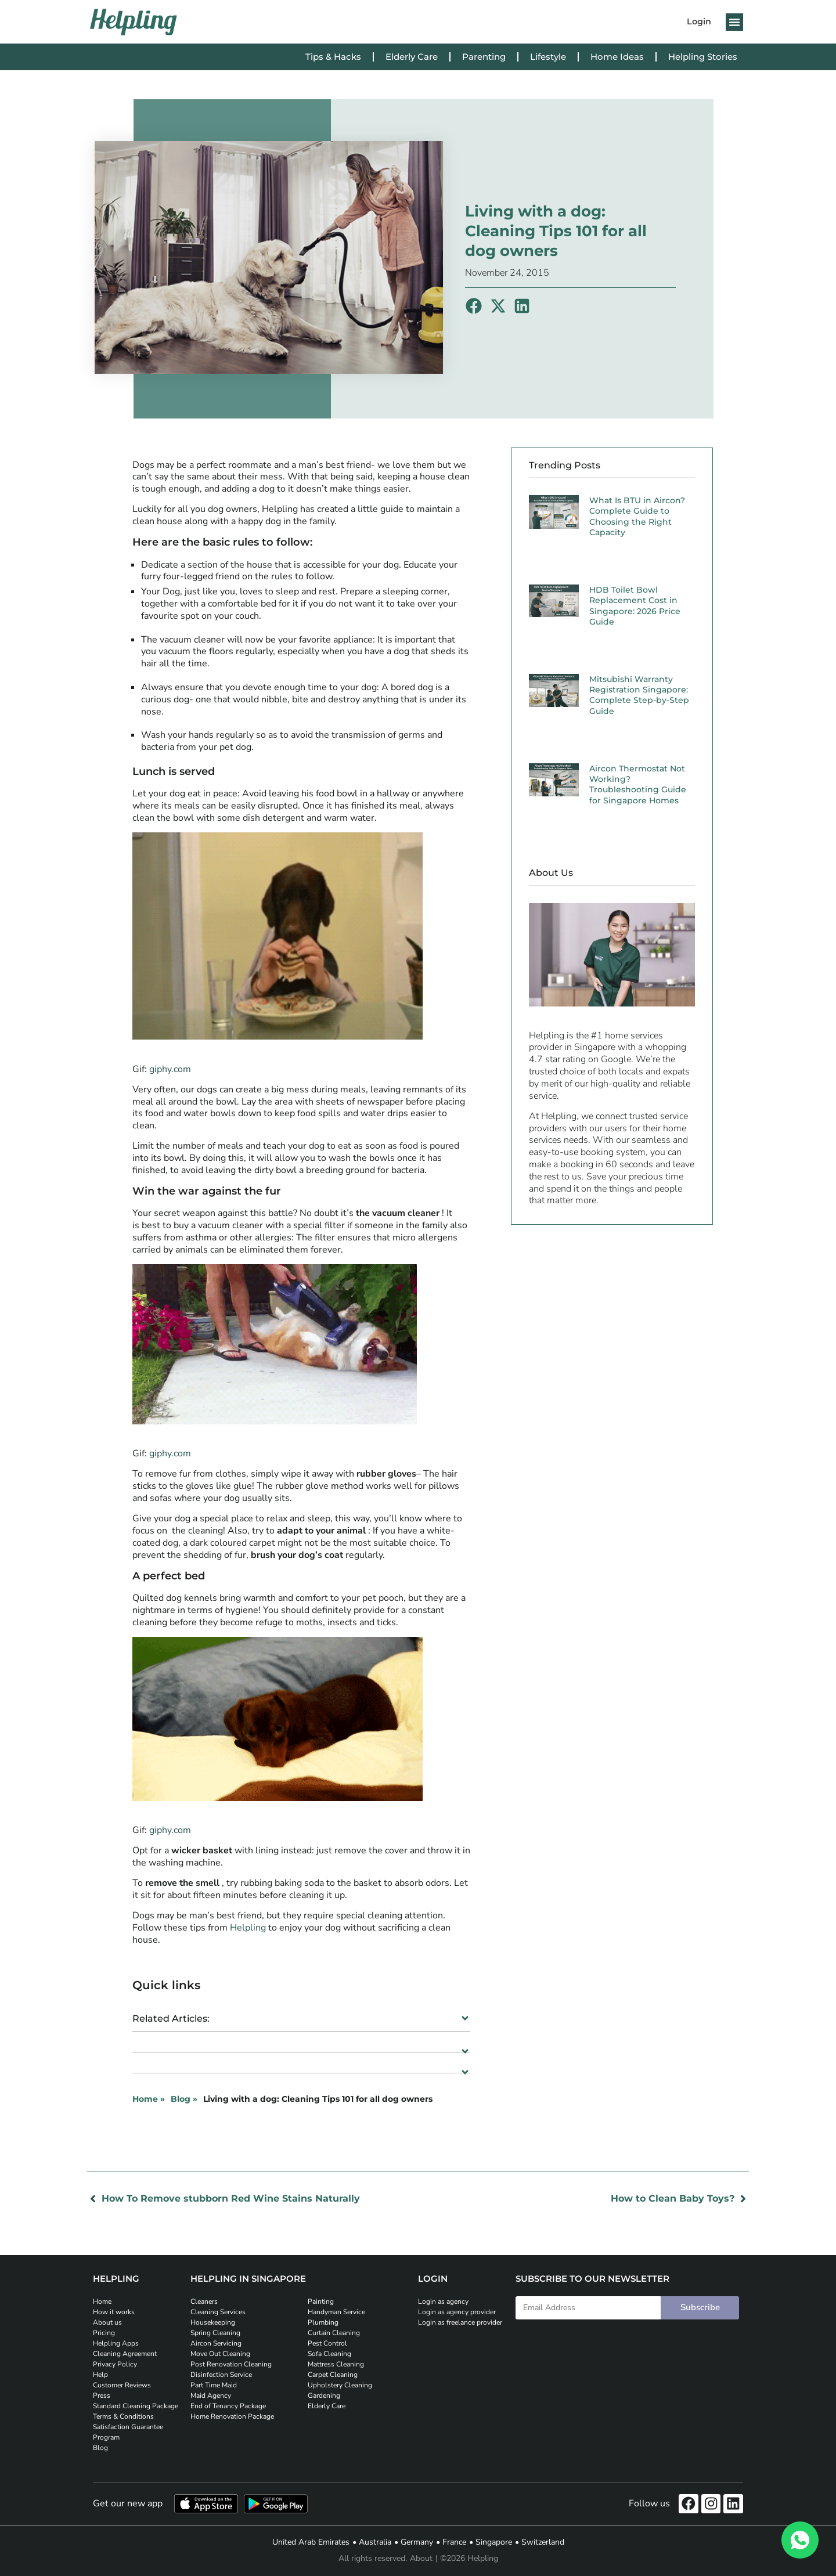 This screenshot has height=2576, width=836. Describe the element at coordinates (221, 2374) in the screenshot. I see `Disinfection Service` at that location.